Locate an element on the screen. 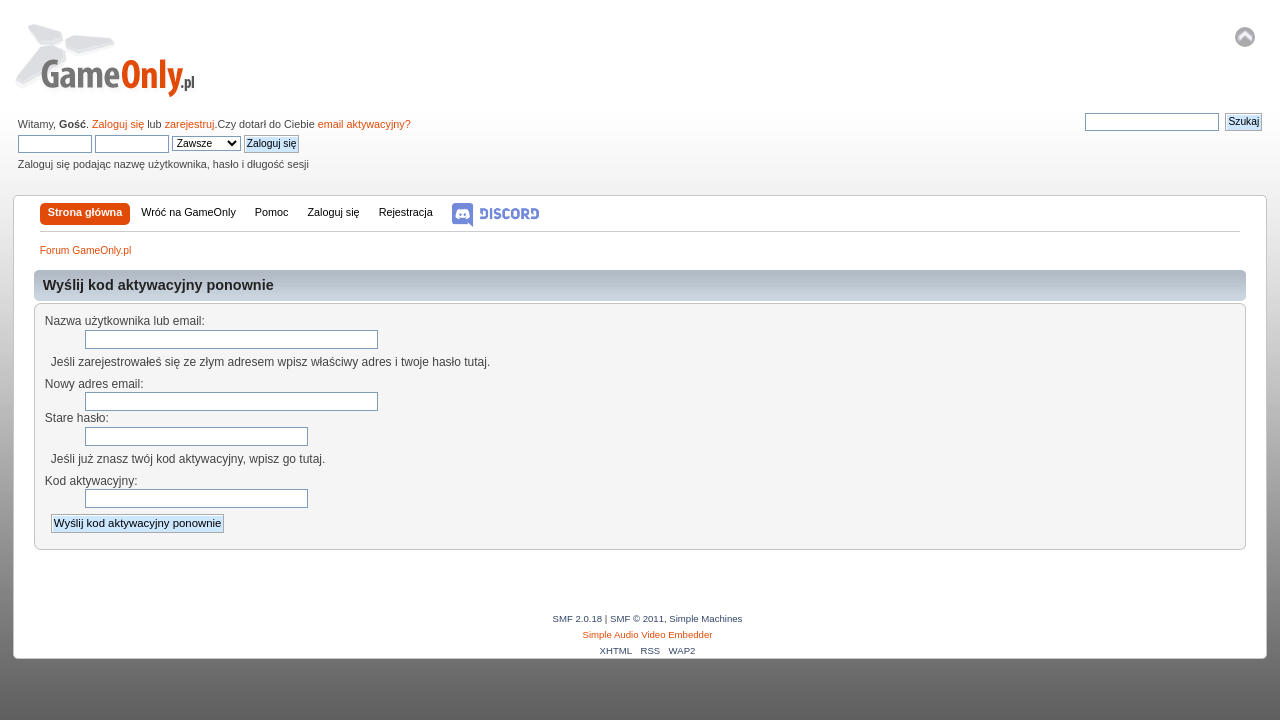 This screenshot has height=720, width=1280. email aktywacyjny? is located at coordinates (364, 124).